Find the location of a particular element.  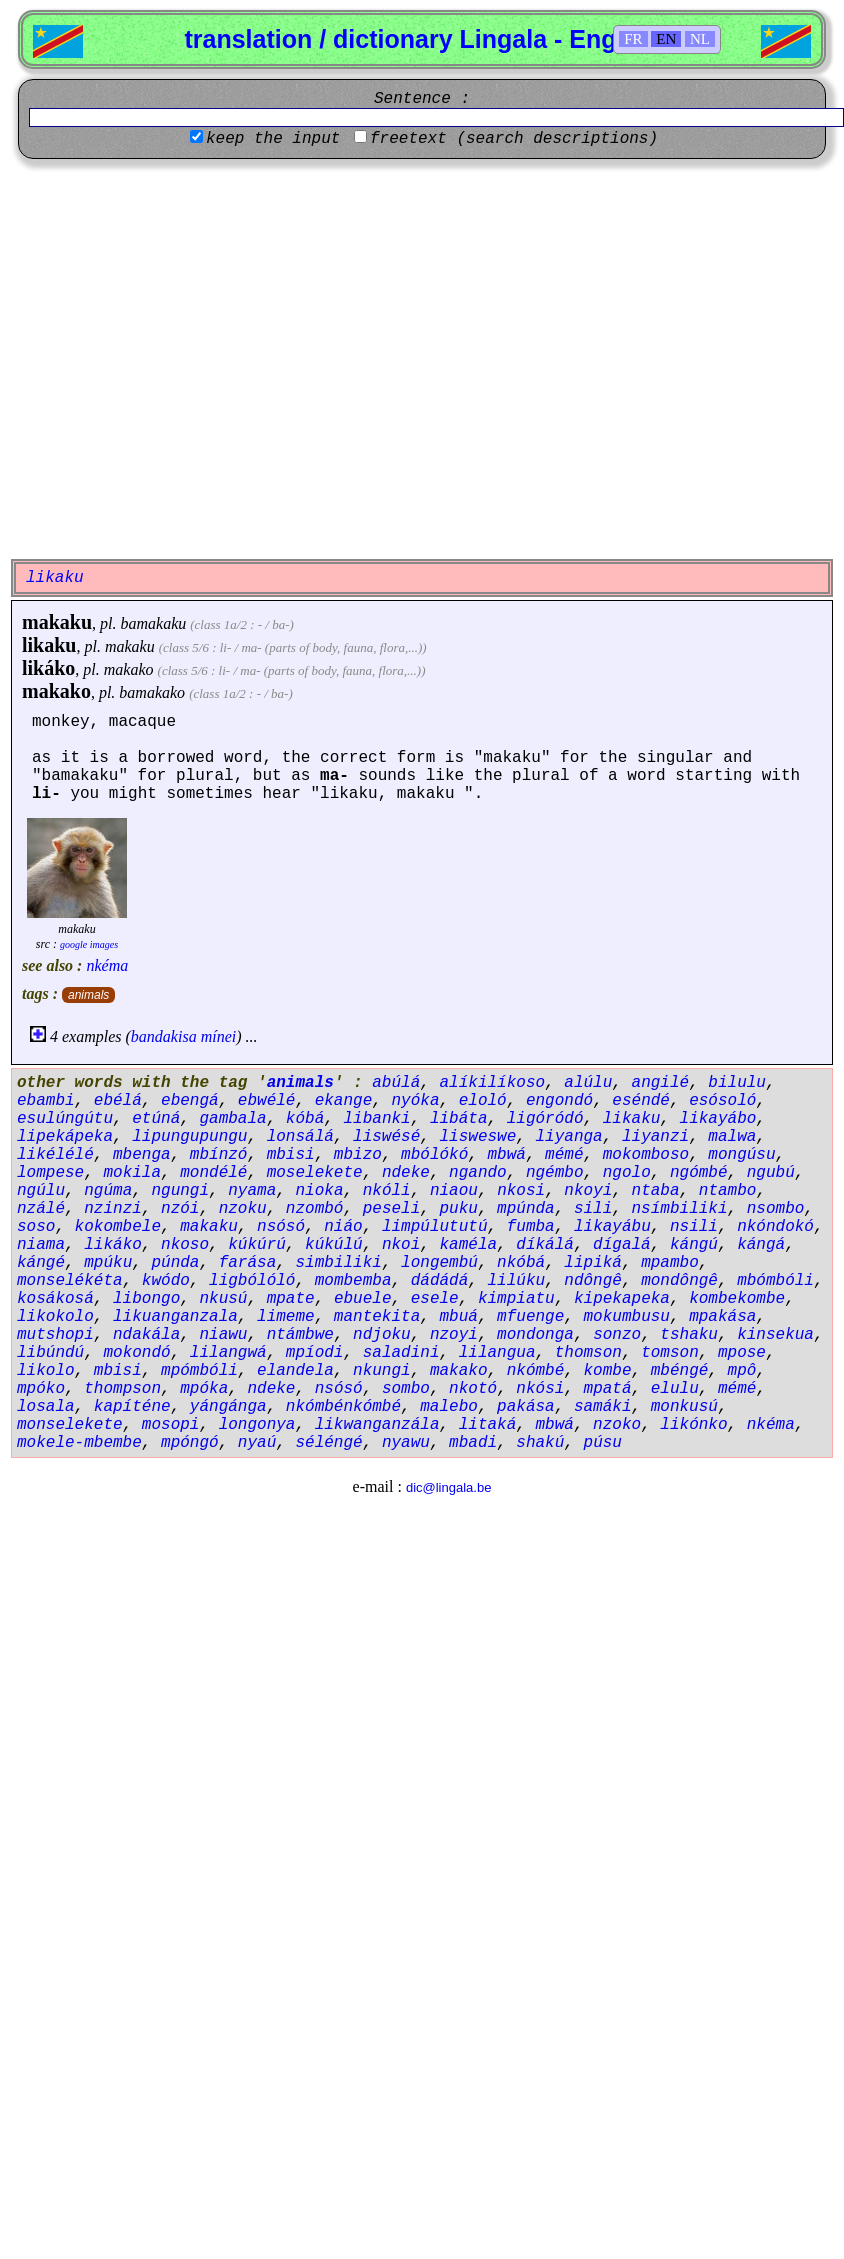

dádádá is located at coordinates (440, 1281).